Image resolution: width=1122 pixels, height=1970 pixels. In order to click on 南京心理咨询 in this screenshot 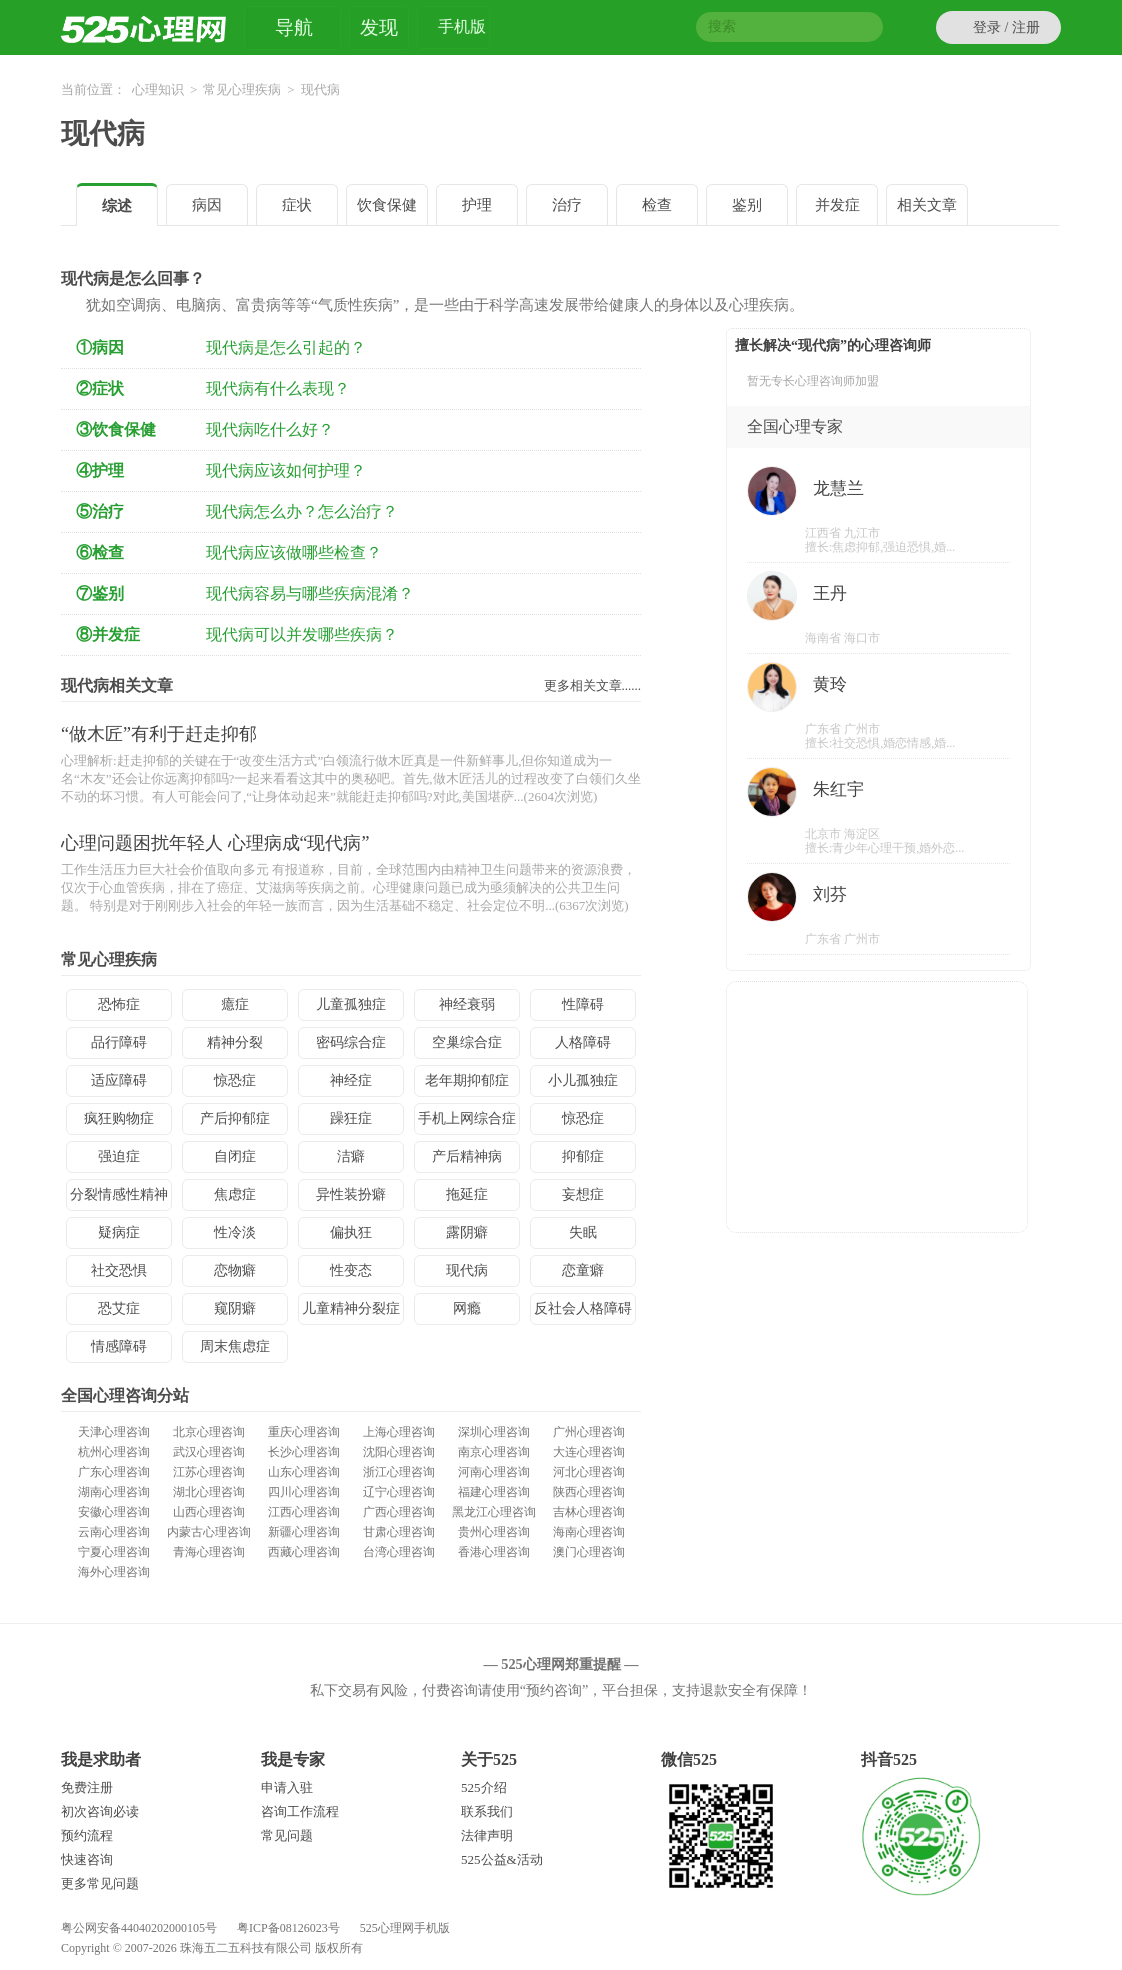, I will do `click(494, 1452)`.